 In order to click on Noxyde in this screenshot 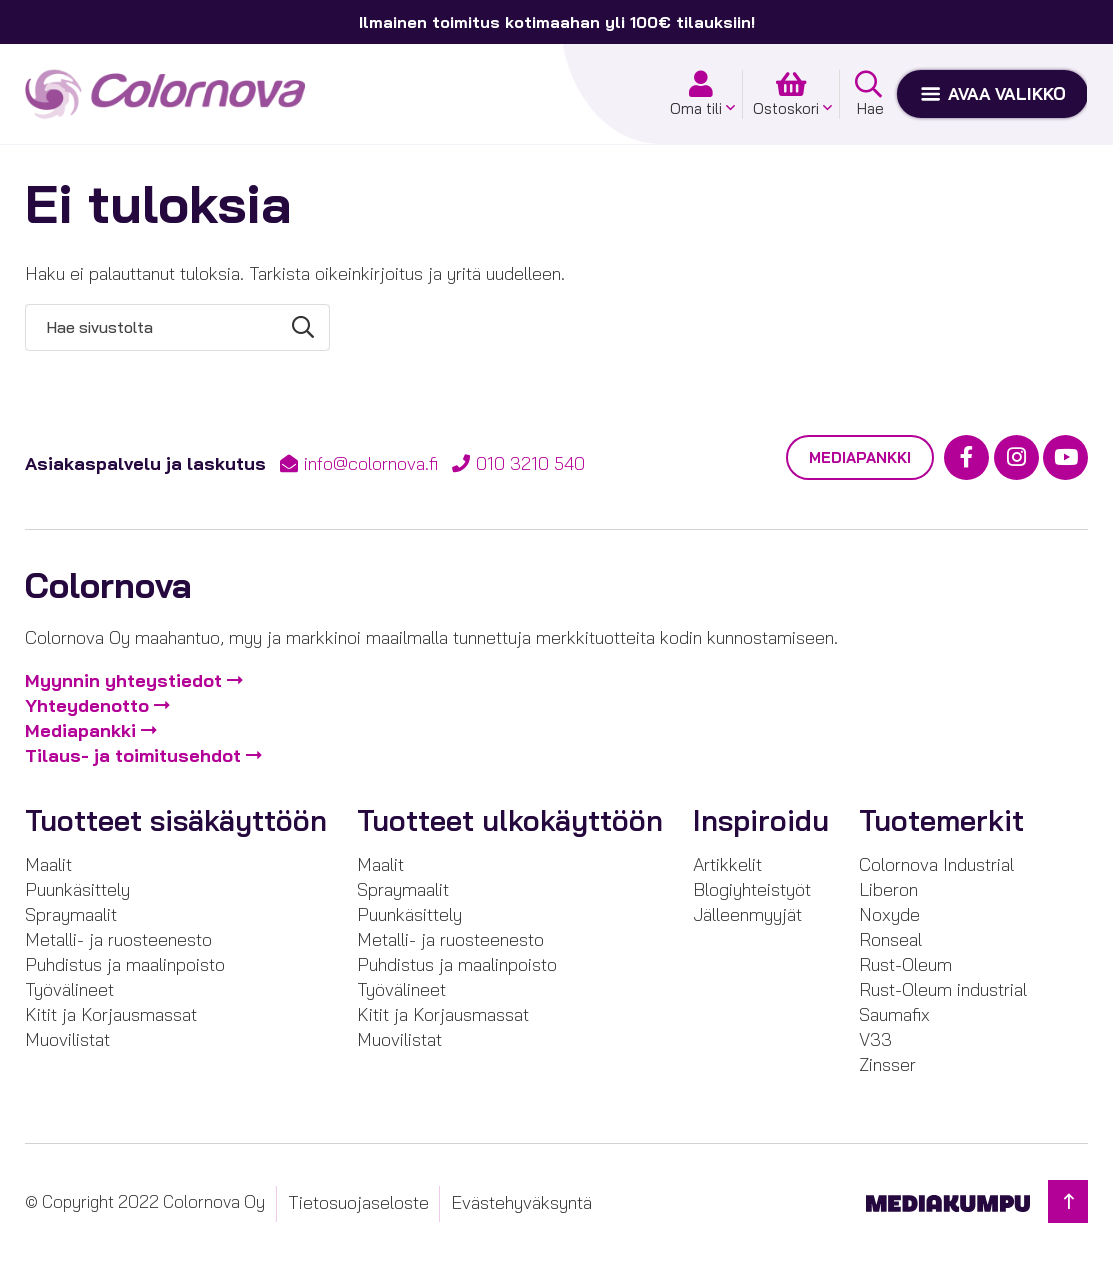, I will do `click(889, 914)`.